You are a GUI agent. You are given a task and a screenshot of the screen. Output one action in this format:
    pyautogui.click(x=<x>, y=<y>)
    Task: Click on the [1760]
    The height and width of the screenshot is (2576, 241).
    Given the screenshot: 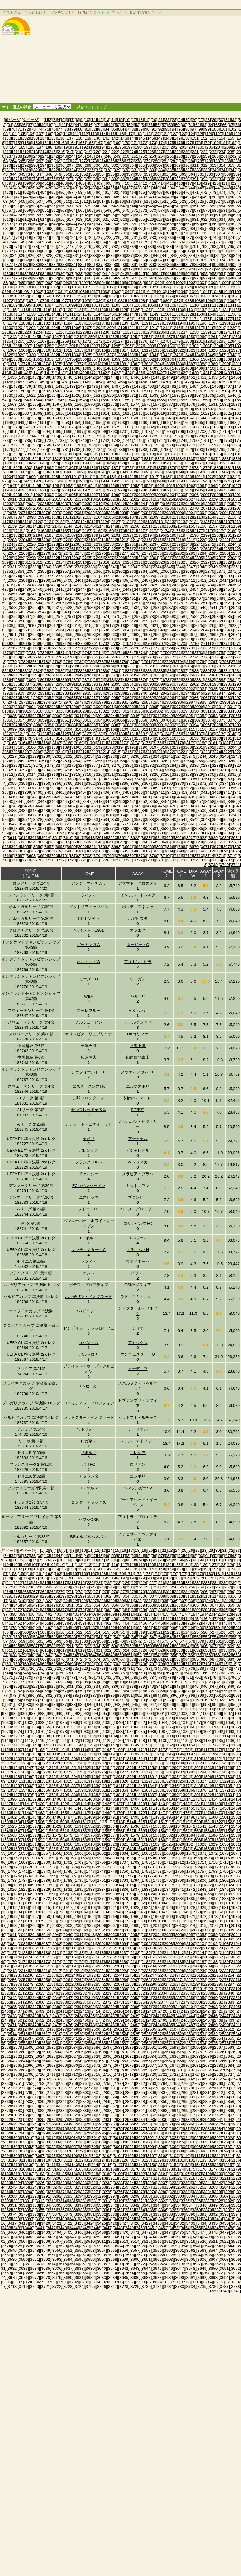 What is the action you would take?
    pyautogui.click(x=68, y=445)
    